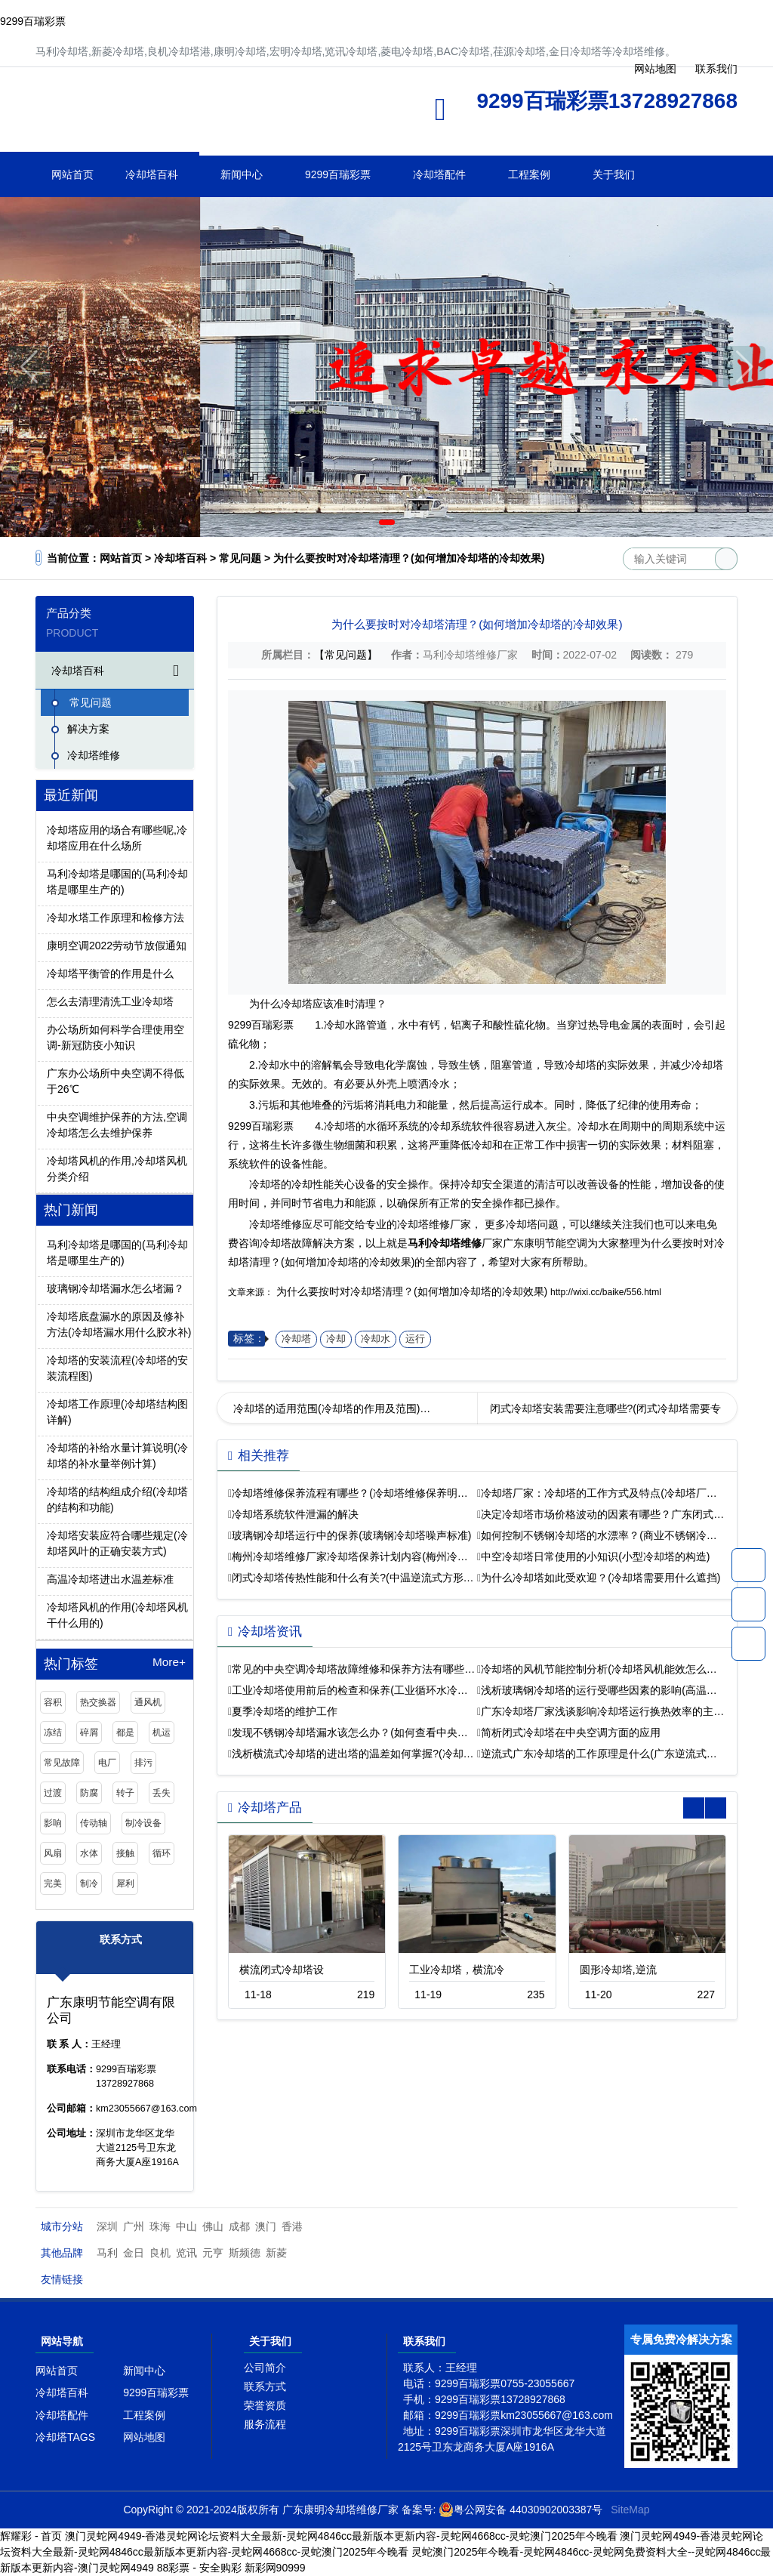  Describe the element at coordinates (125, 1732) in the screenshot. I see `都是` at that location.